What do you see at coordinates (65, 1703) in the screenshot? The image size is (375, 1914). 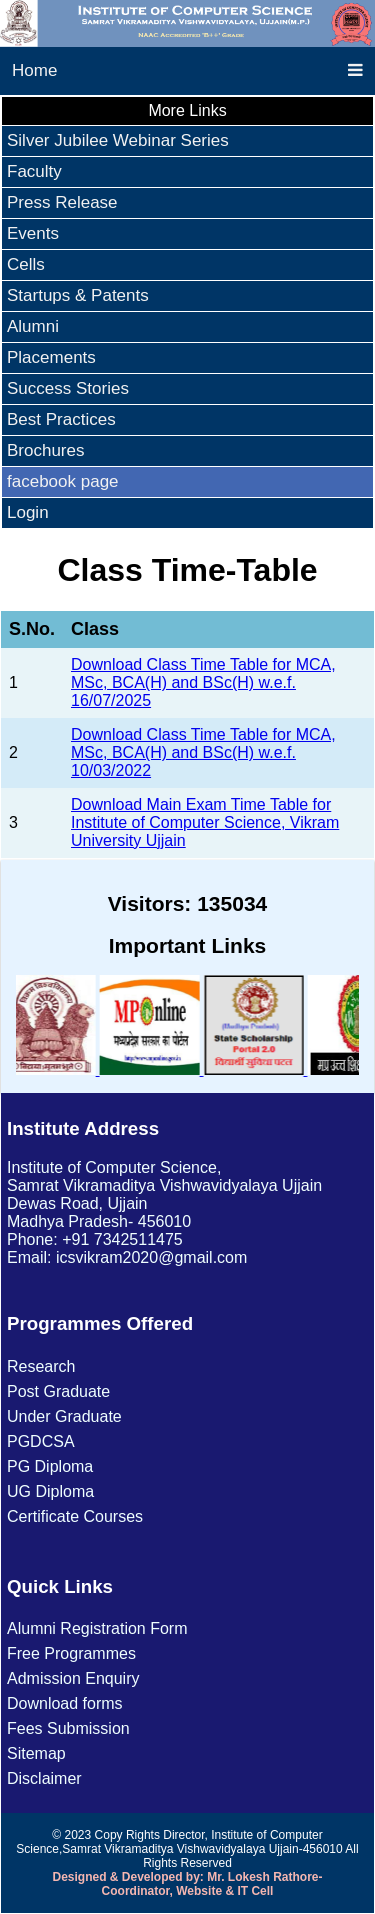 I see `Download forms` at bounding box center [65, 1703].